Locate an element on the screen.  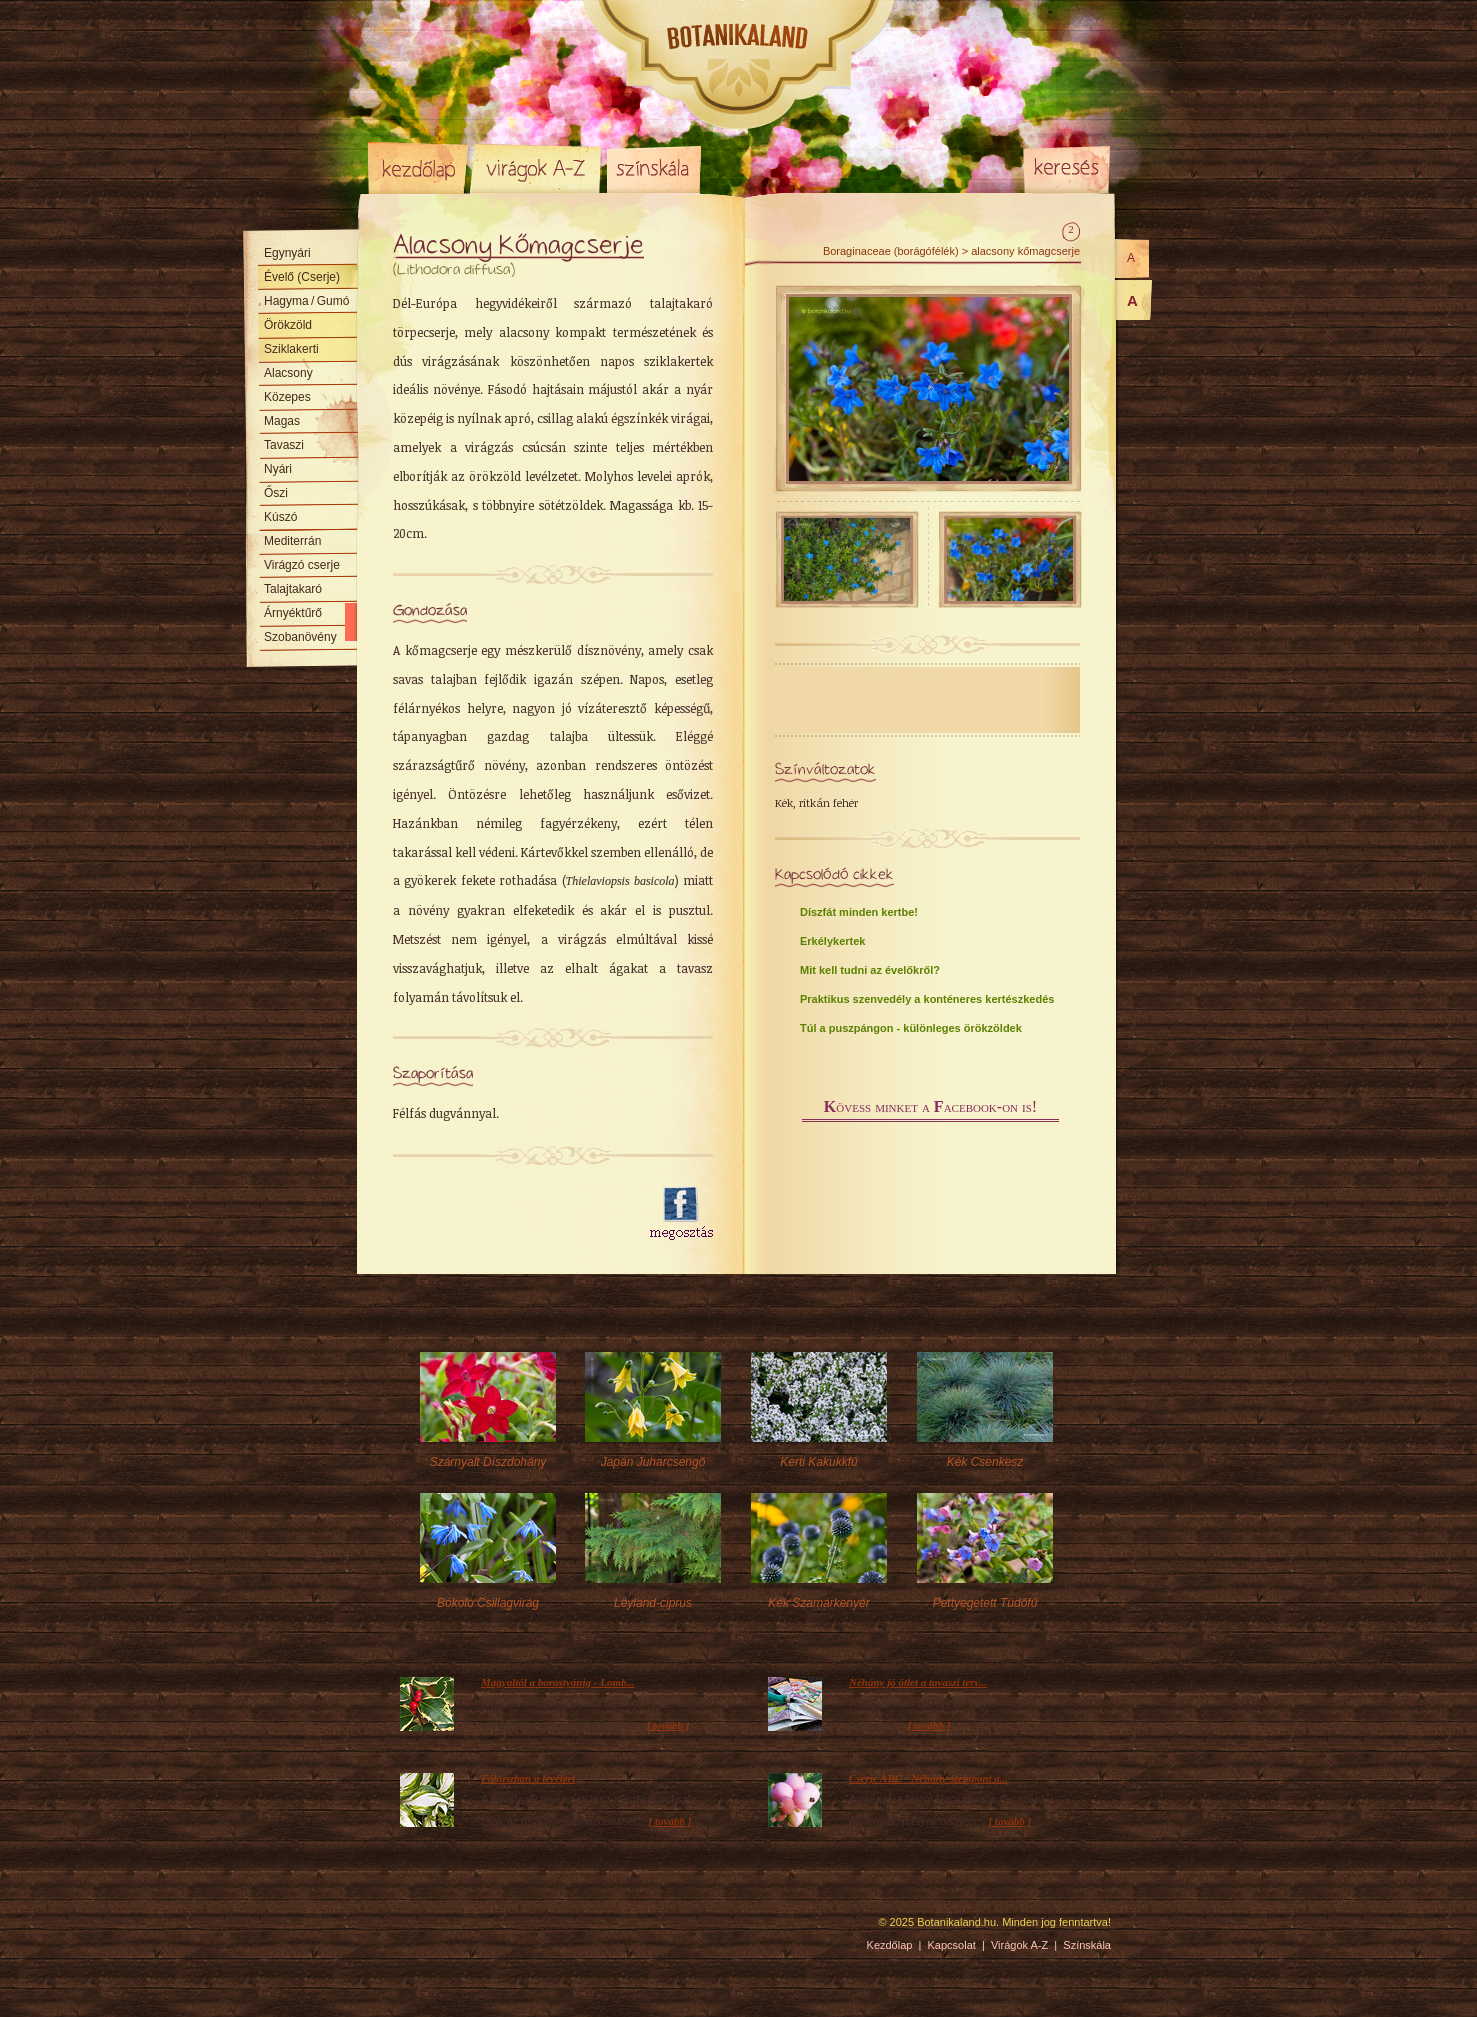
Árnyéktűrő is located at coordinates (293, 613).